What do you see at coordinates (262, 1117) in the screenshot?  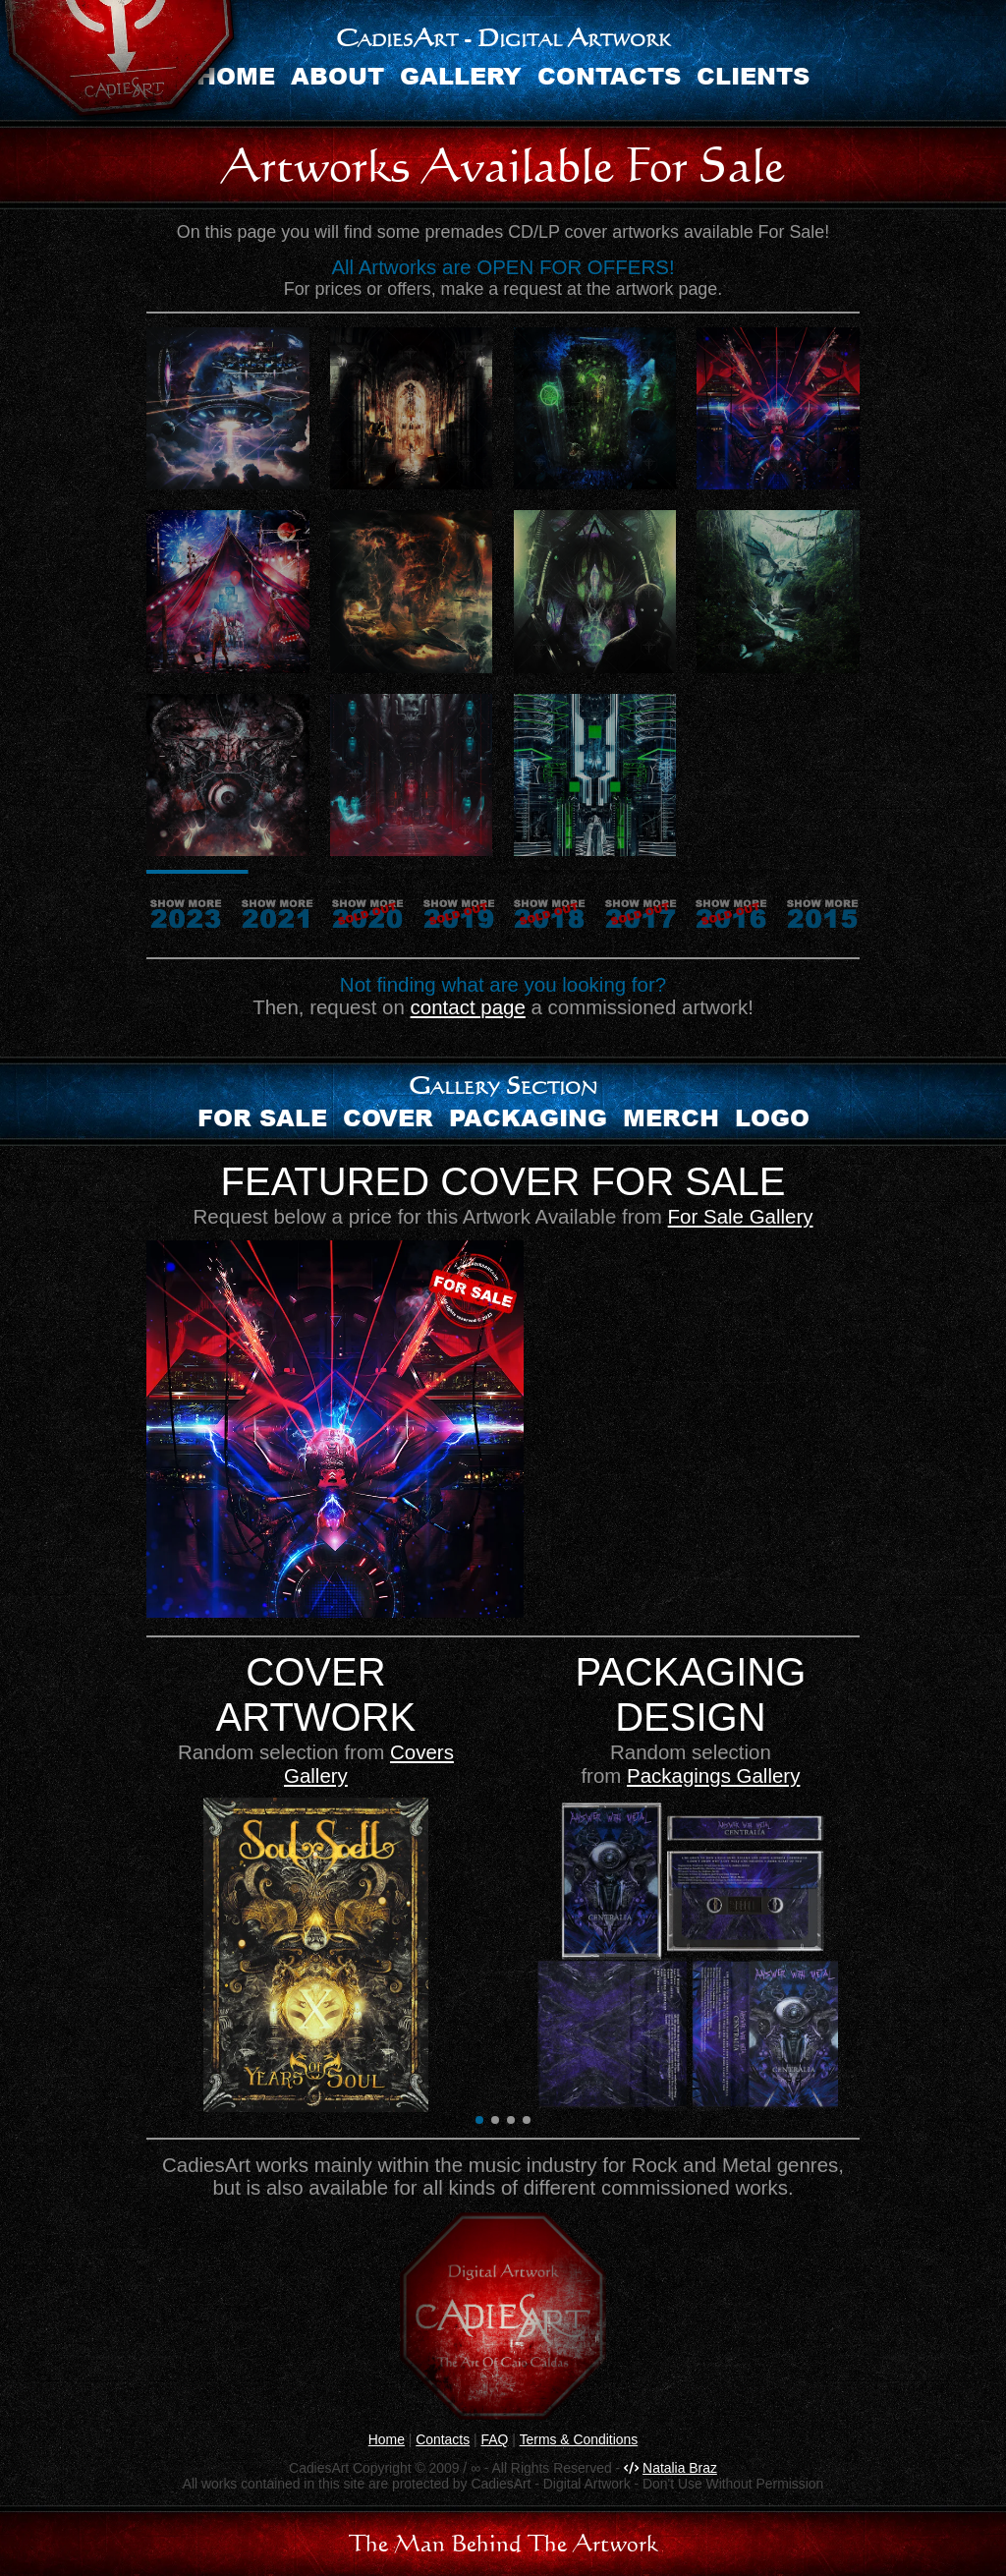 I see `For sale` at bounding box center [262, 1117].